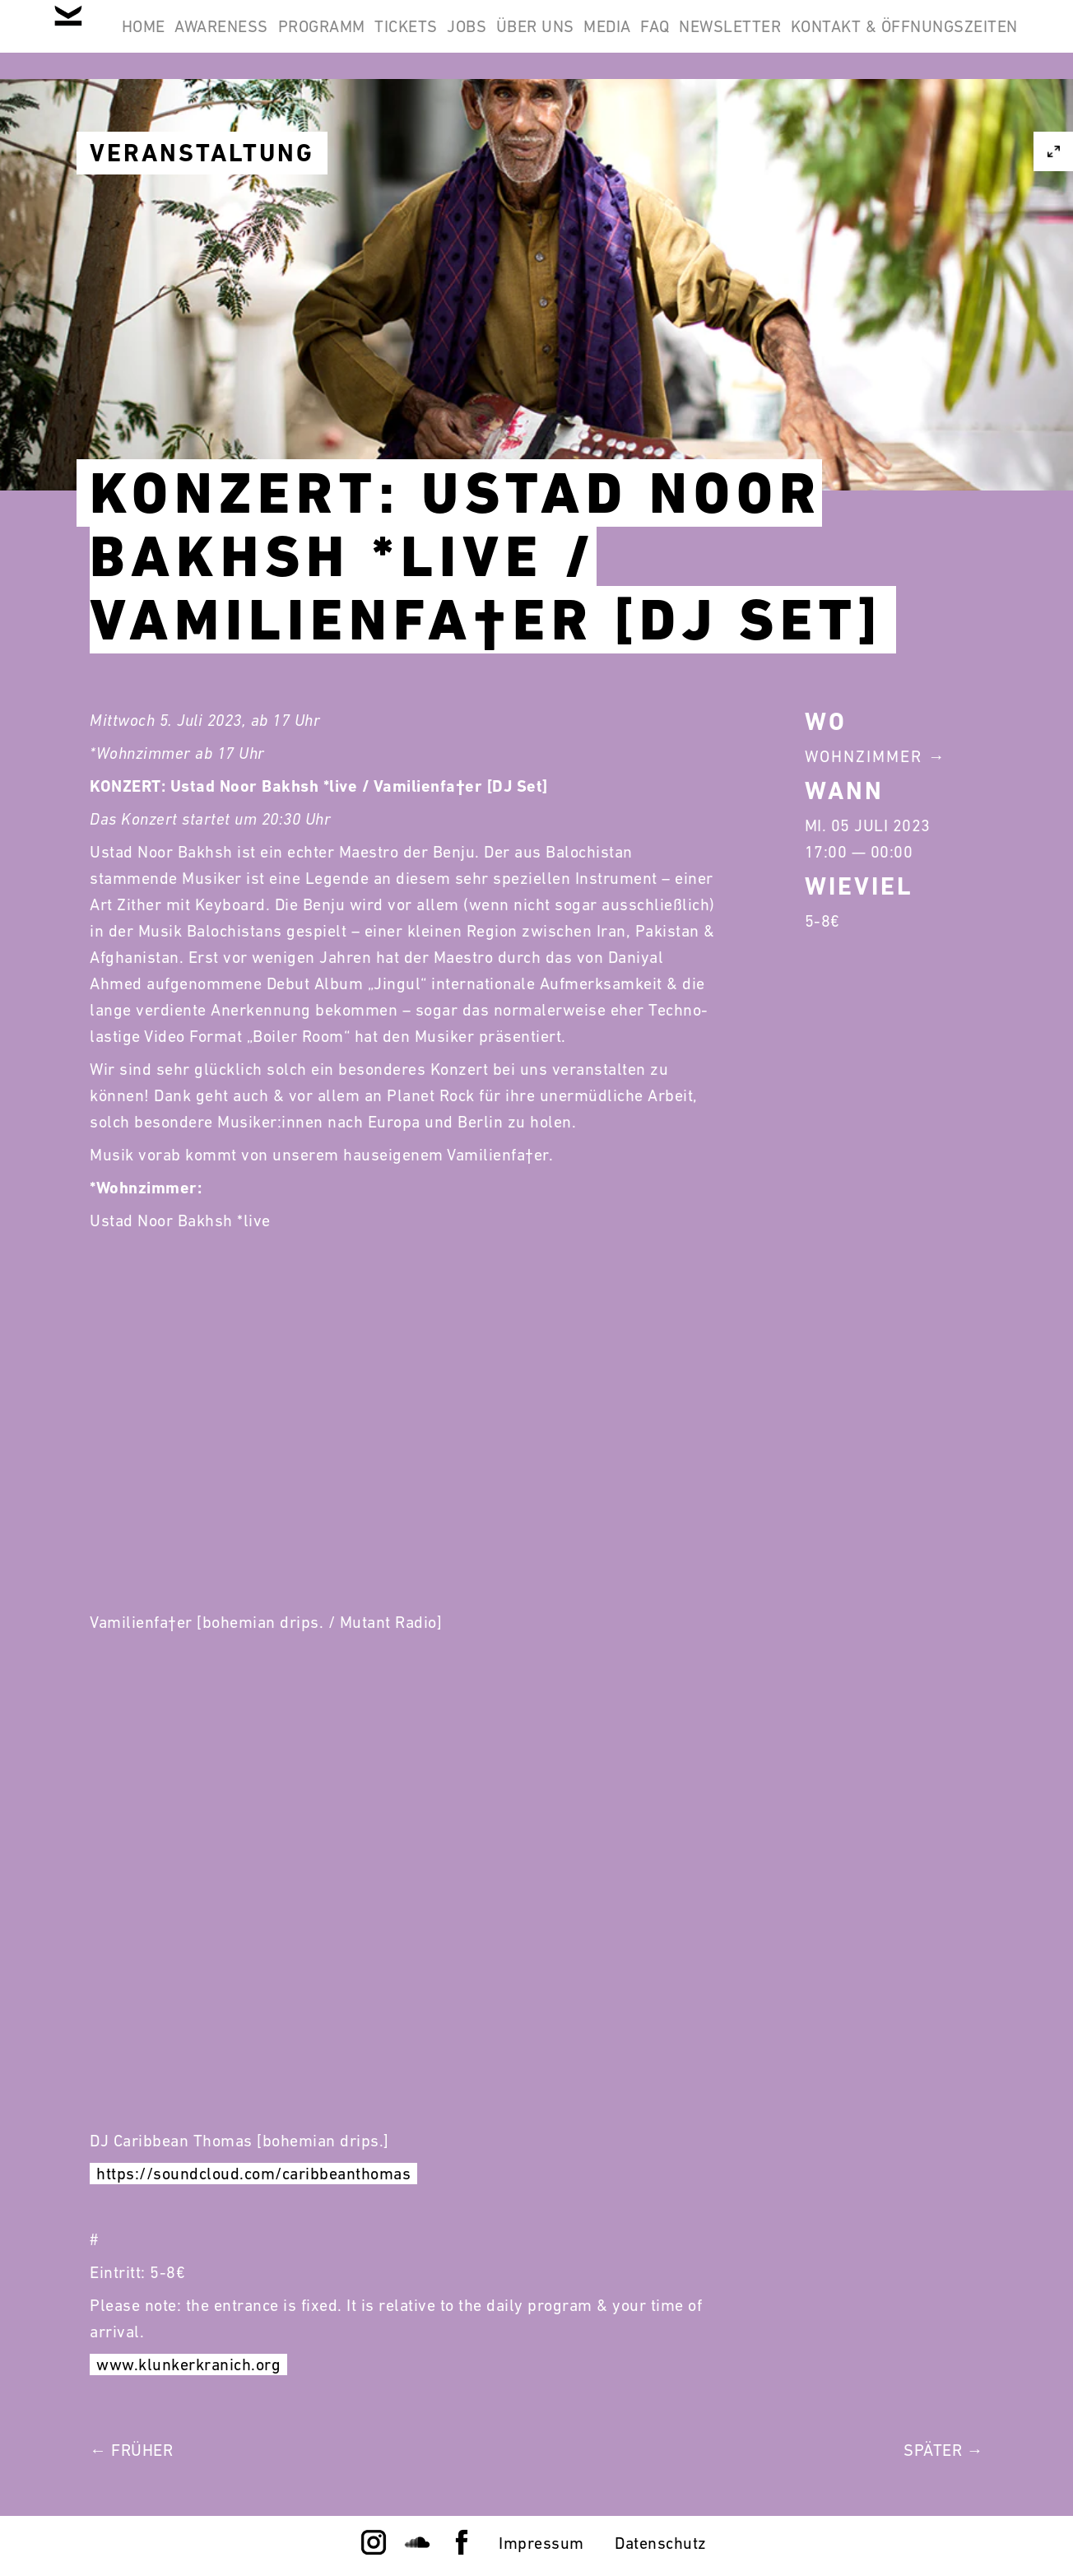 This screenshot has width=1073, height=2576. Describe the element at coordinates (131, 2450) in the screenshot. I see `← Früher` at that location.